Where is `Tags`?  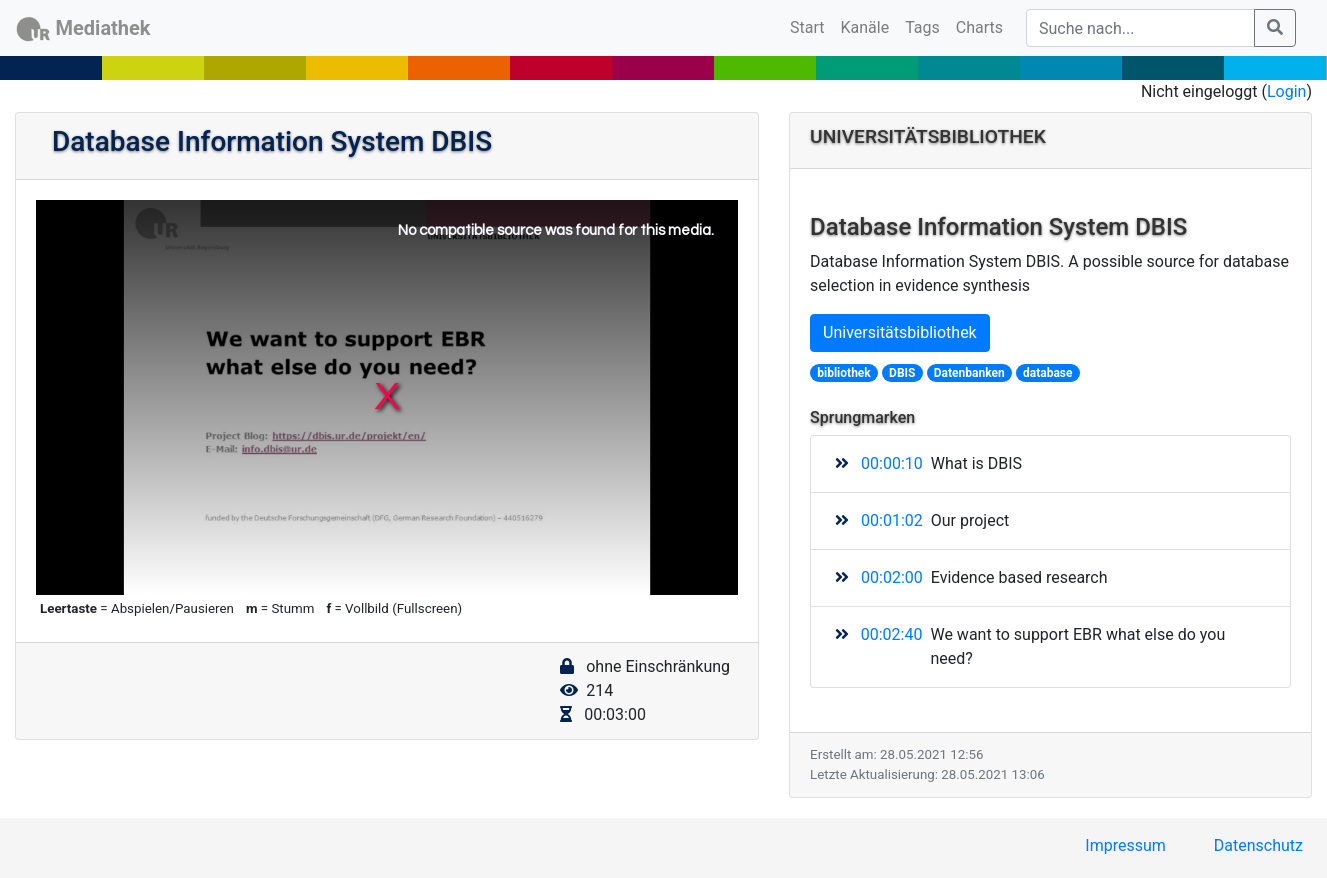
Tags is located at coordinates (922, 27).